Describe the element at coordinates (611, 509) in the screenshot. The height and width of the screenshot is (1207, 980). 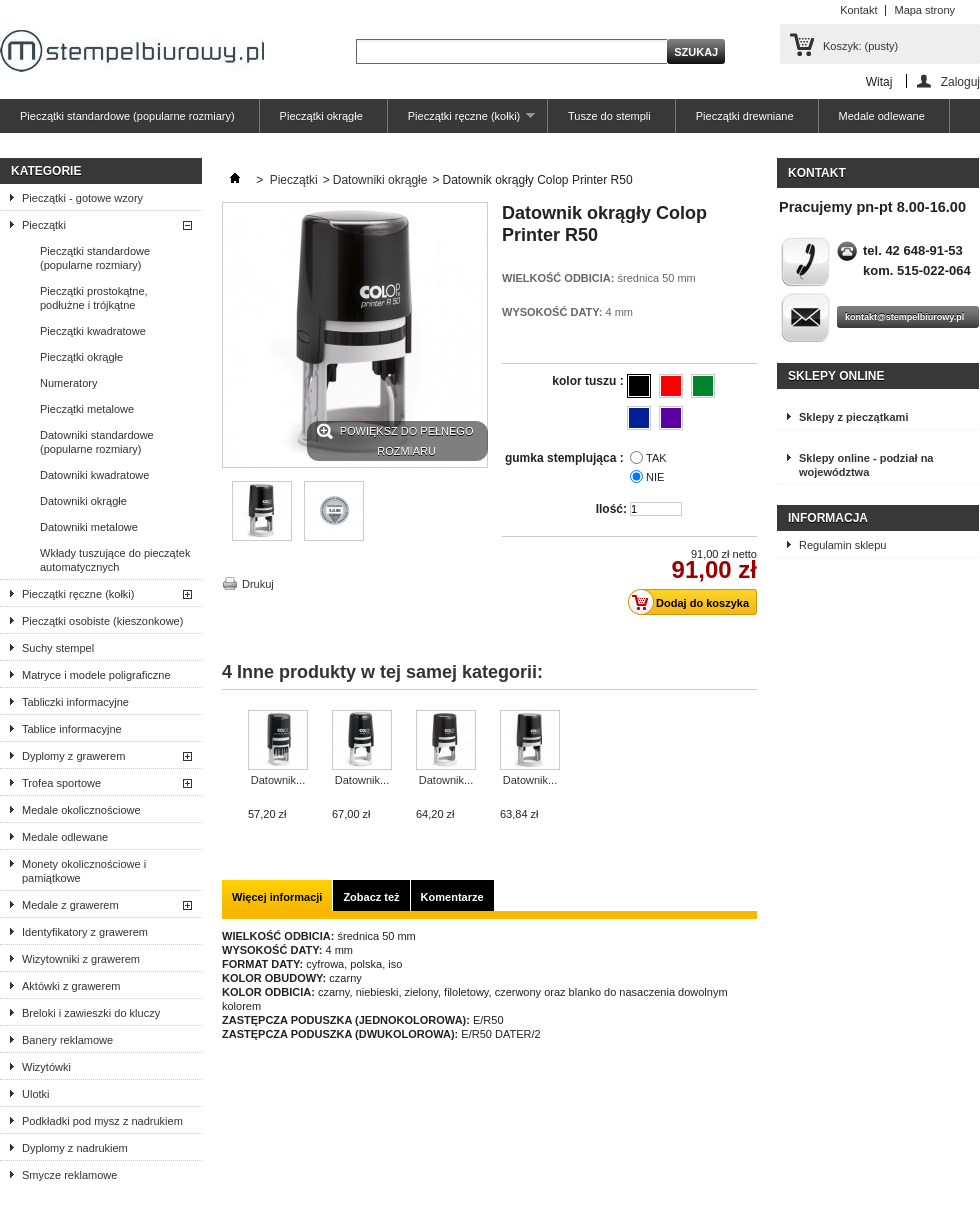
I see `Ilość:` at that location.